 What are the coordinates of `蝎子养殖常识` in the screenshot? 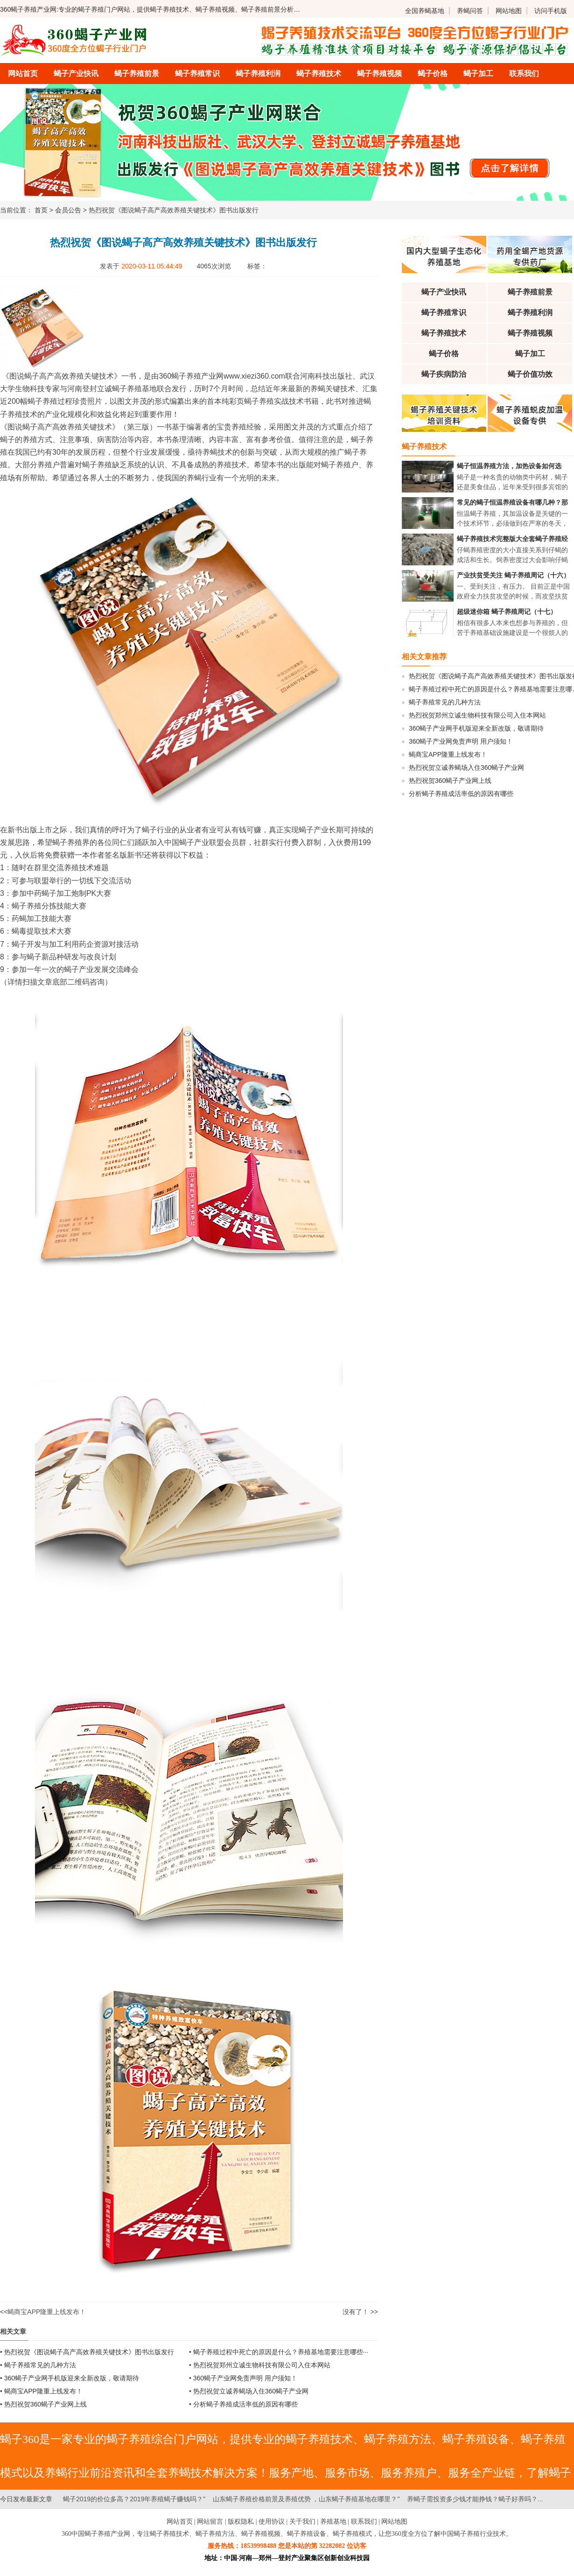 It's located at (197, 73).